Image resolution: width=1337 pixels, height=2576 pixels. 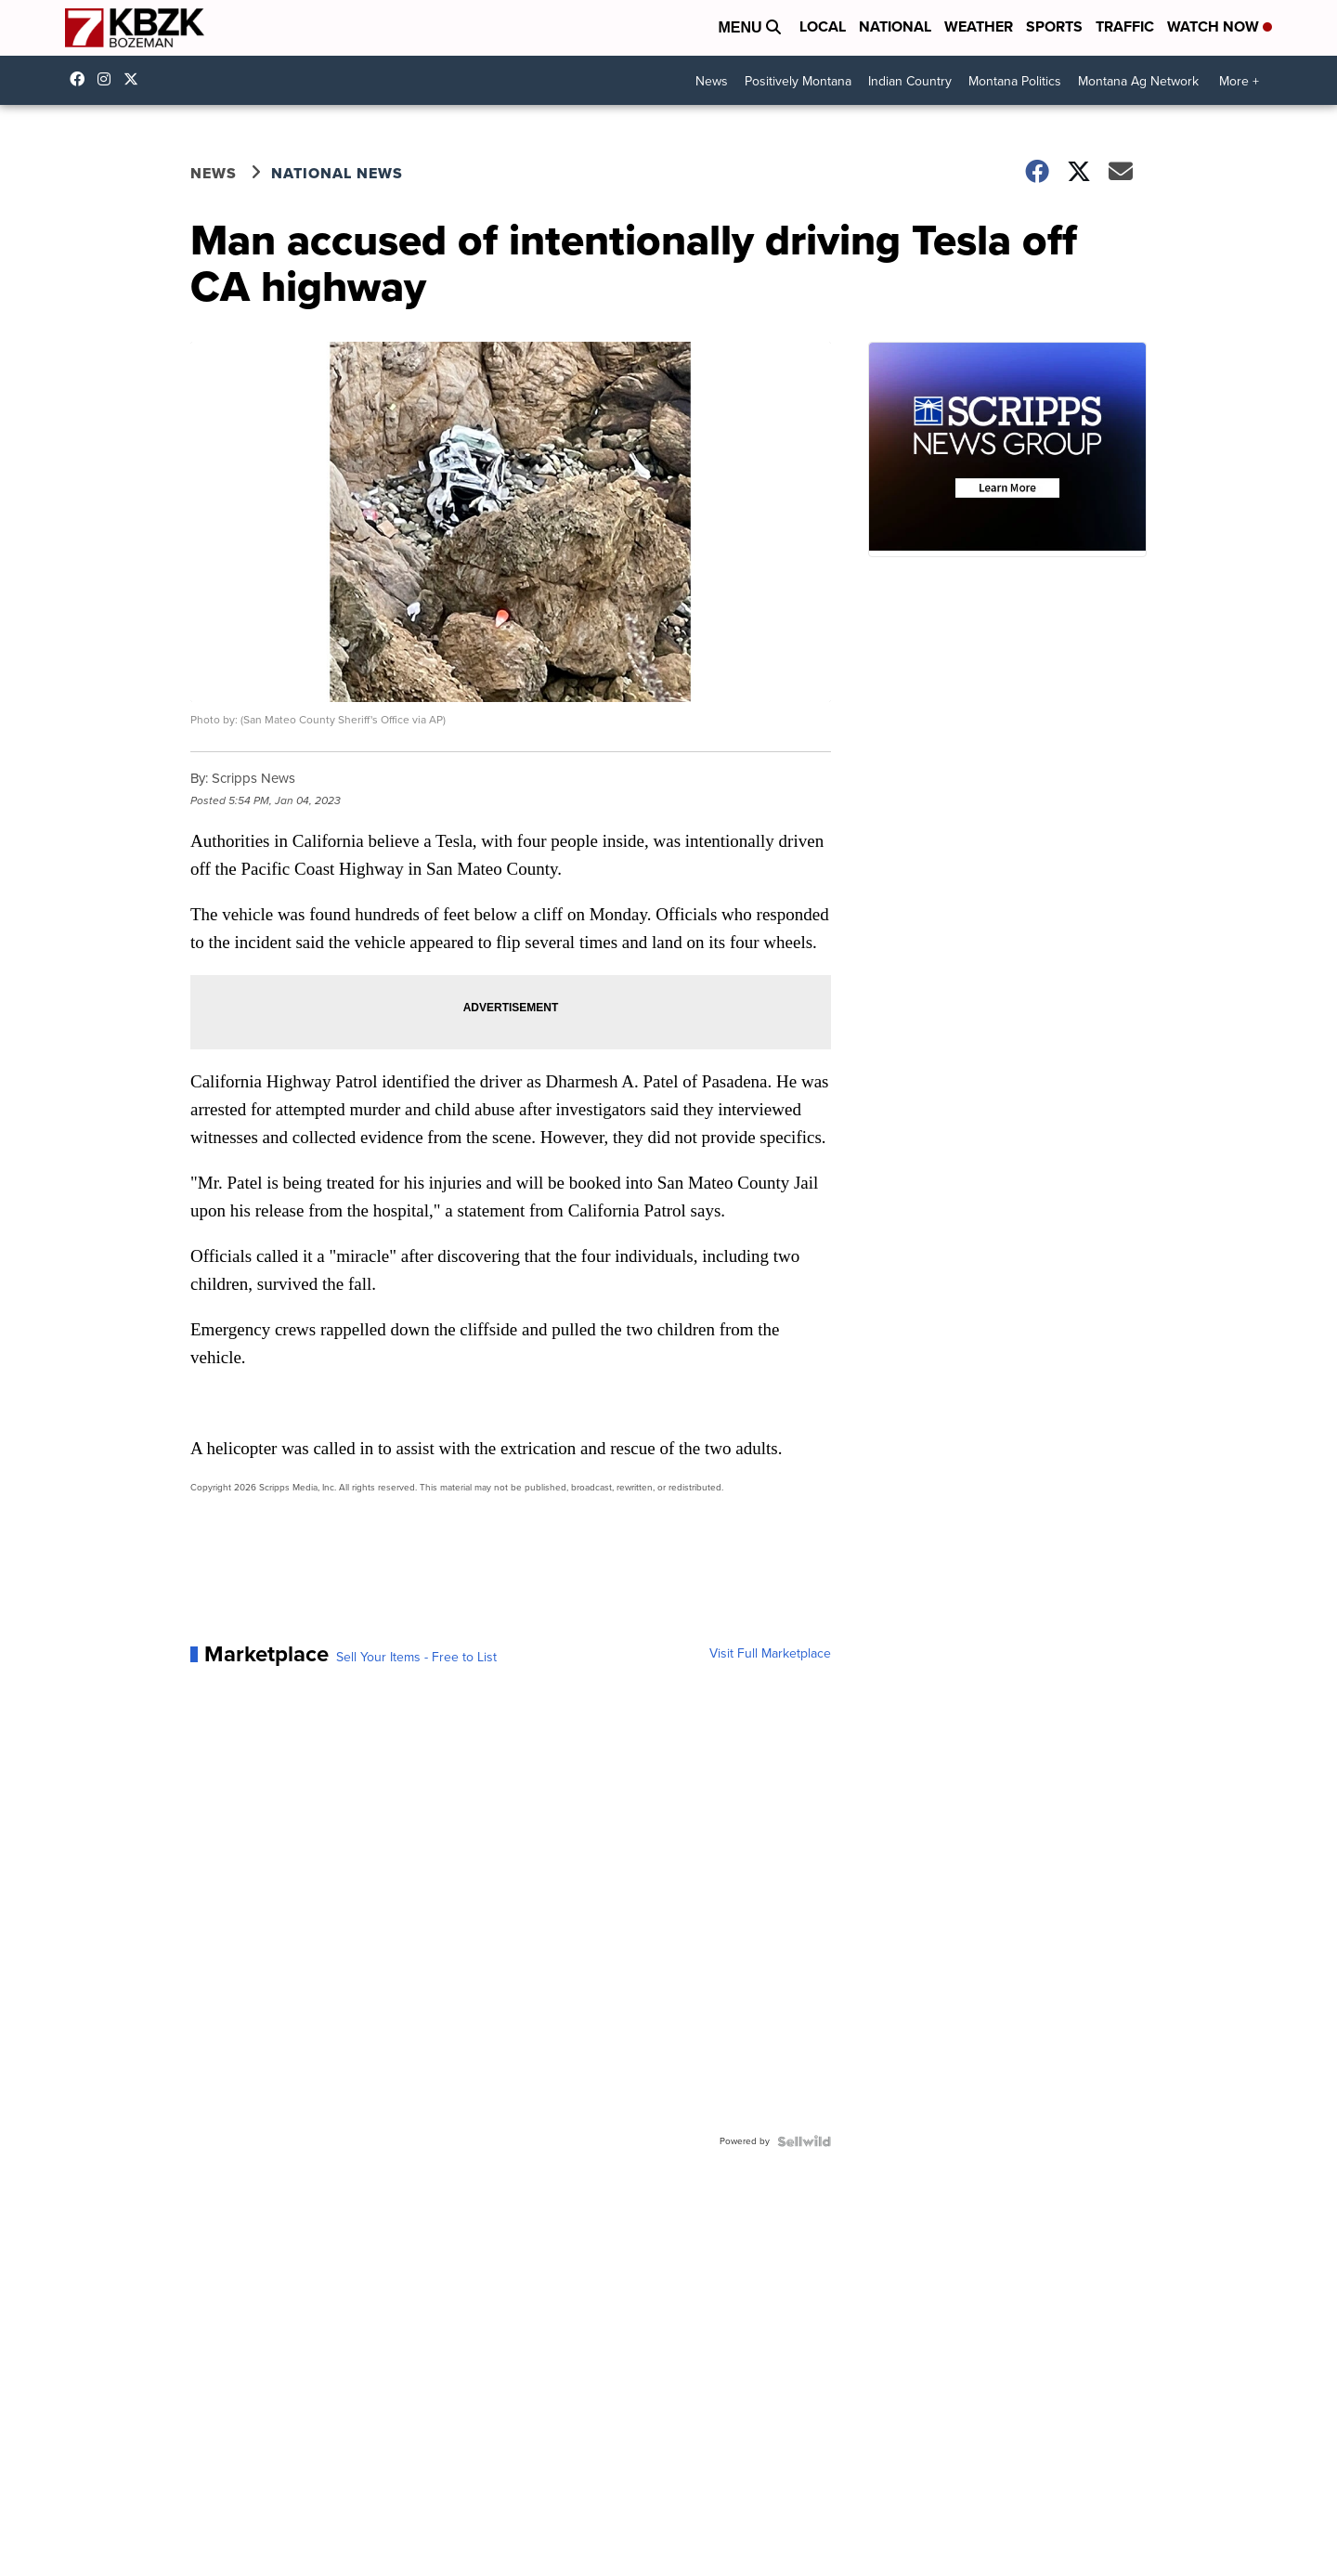 I want to click on kbzk7 [Visit our facebook account], so click(x=82, y=79).